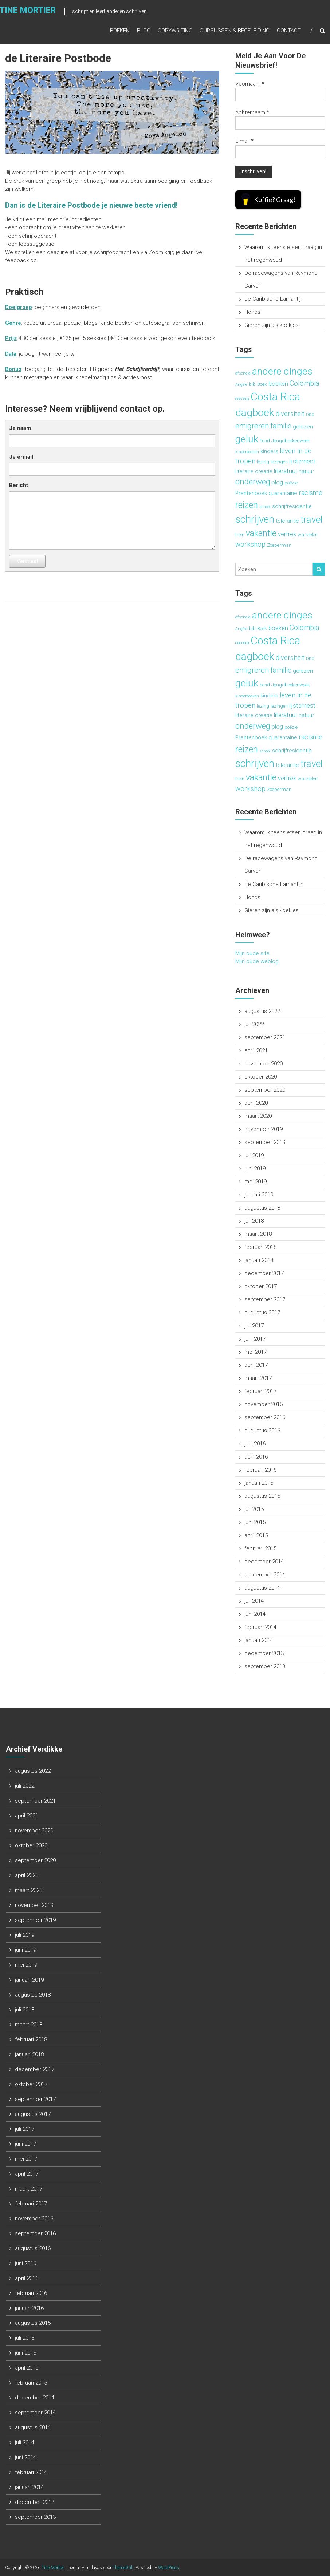  Describe the element at coordinates (265, 506) in the screenshot. I see `school [school (2 items)]` at that location.